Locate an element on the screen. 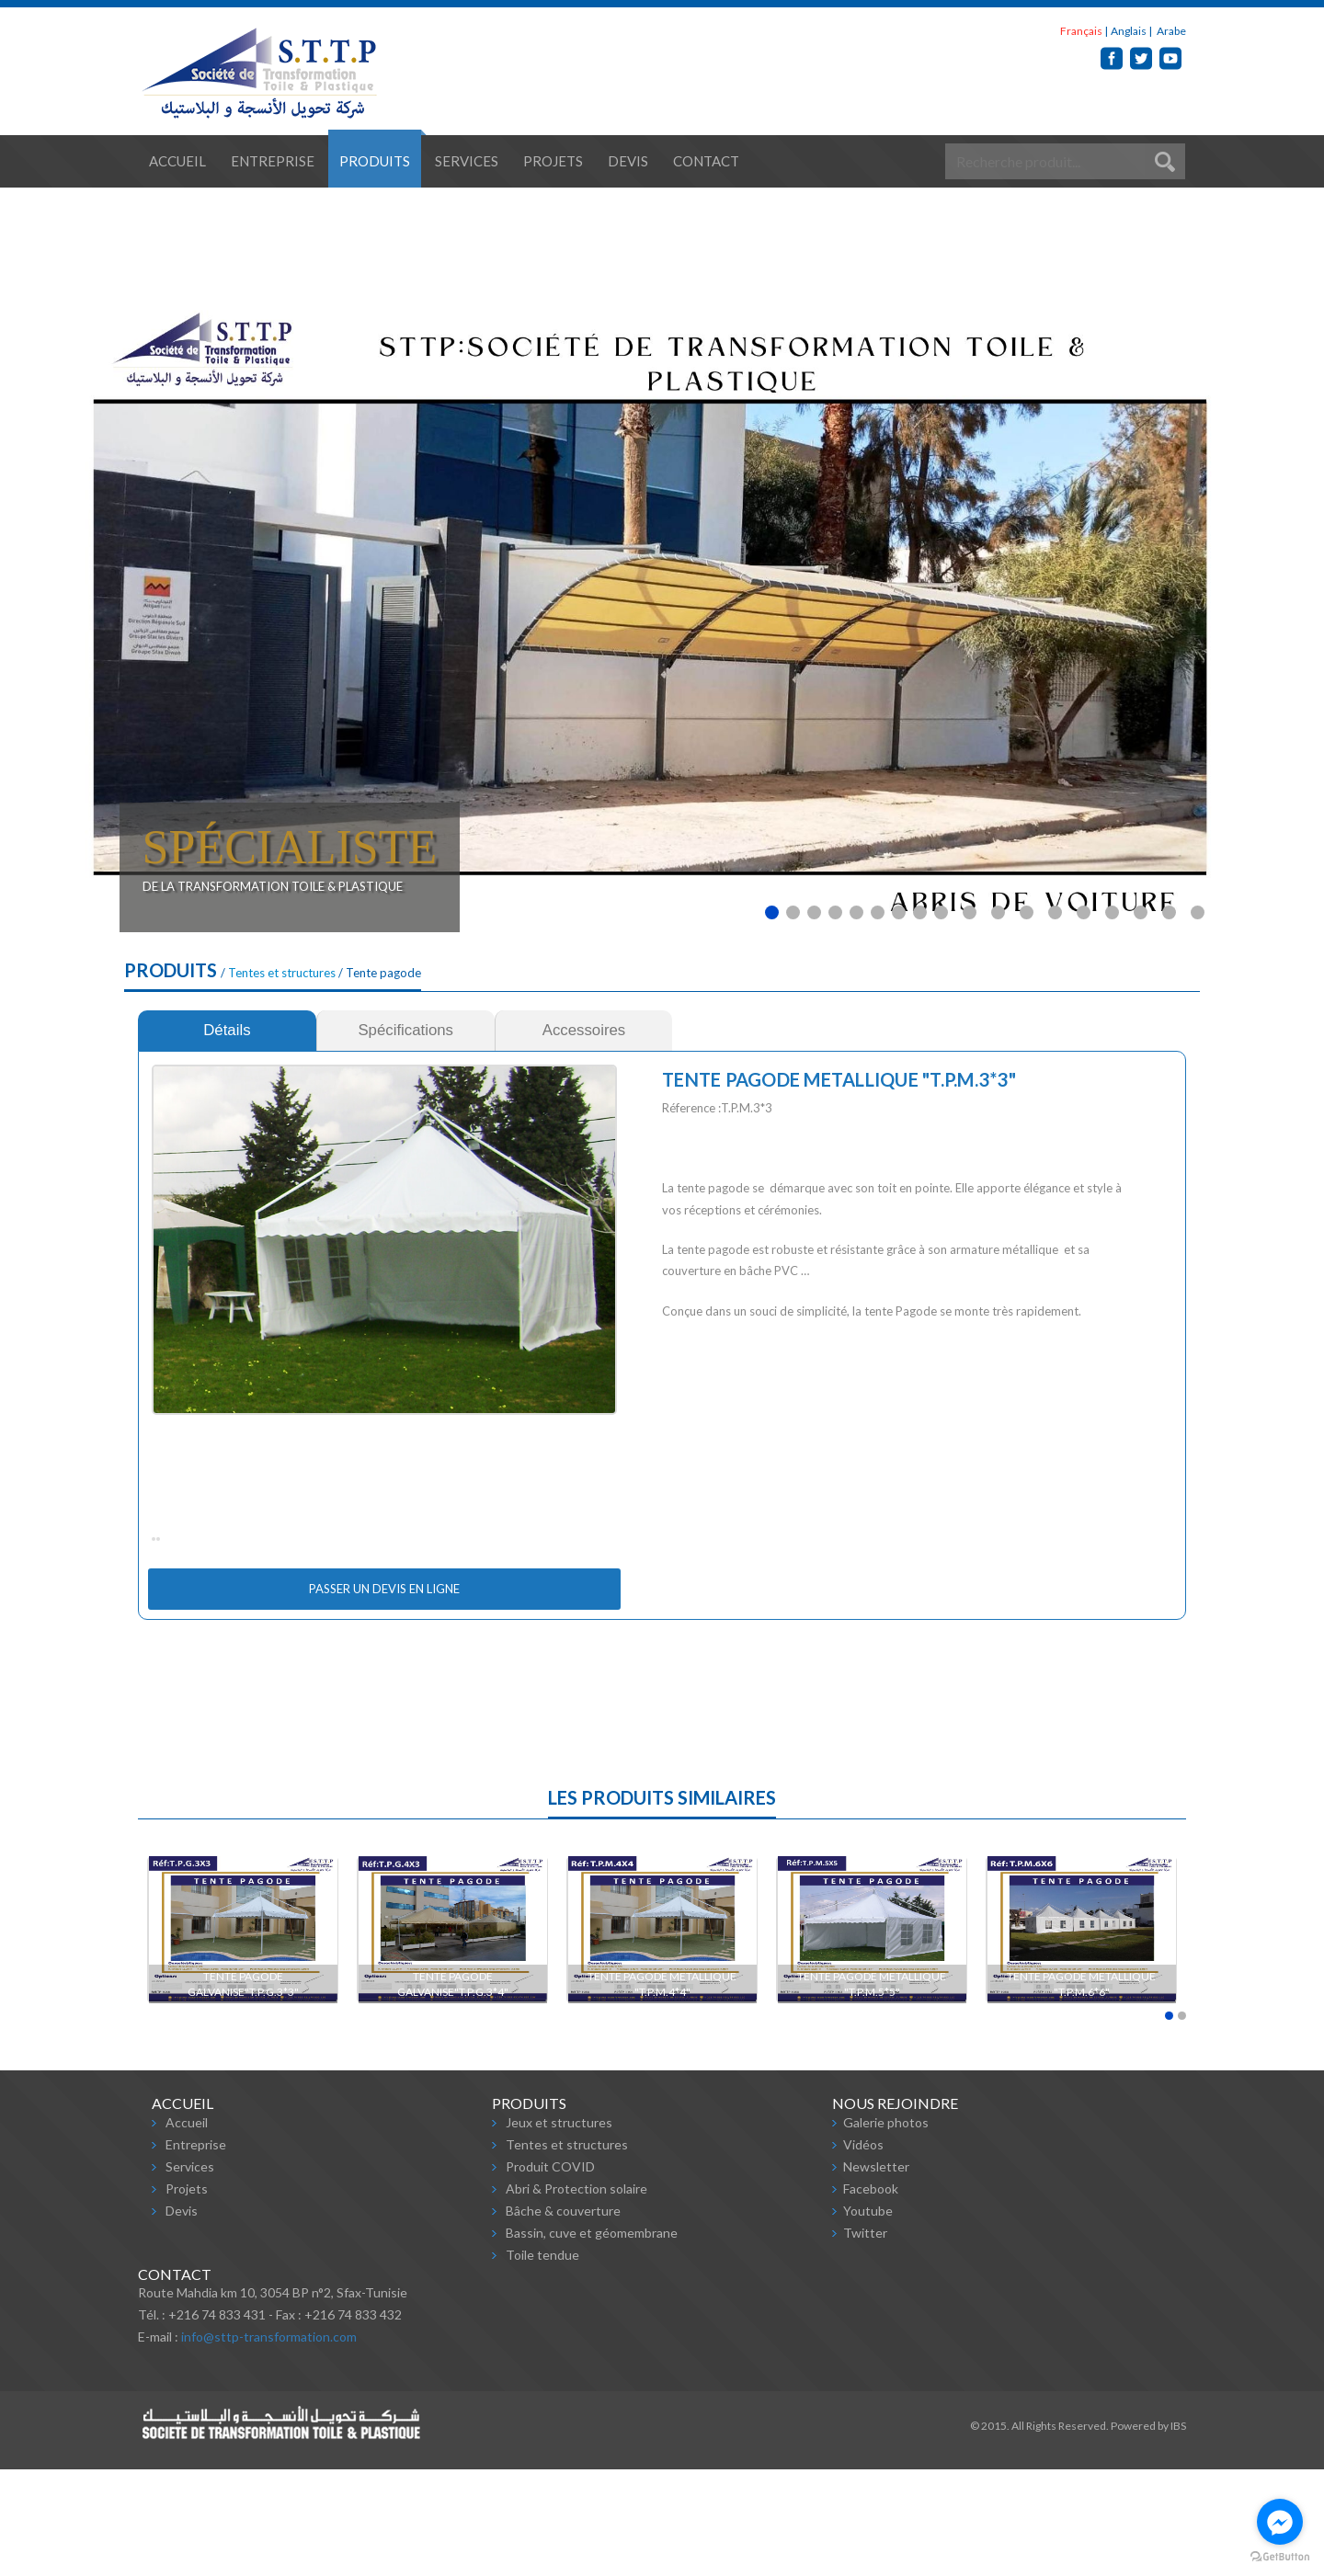 The width and height of the screenshot is (1324, 2576). Arabe is located at coordinates (1170, 31).